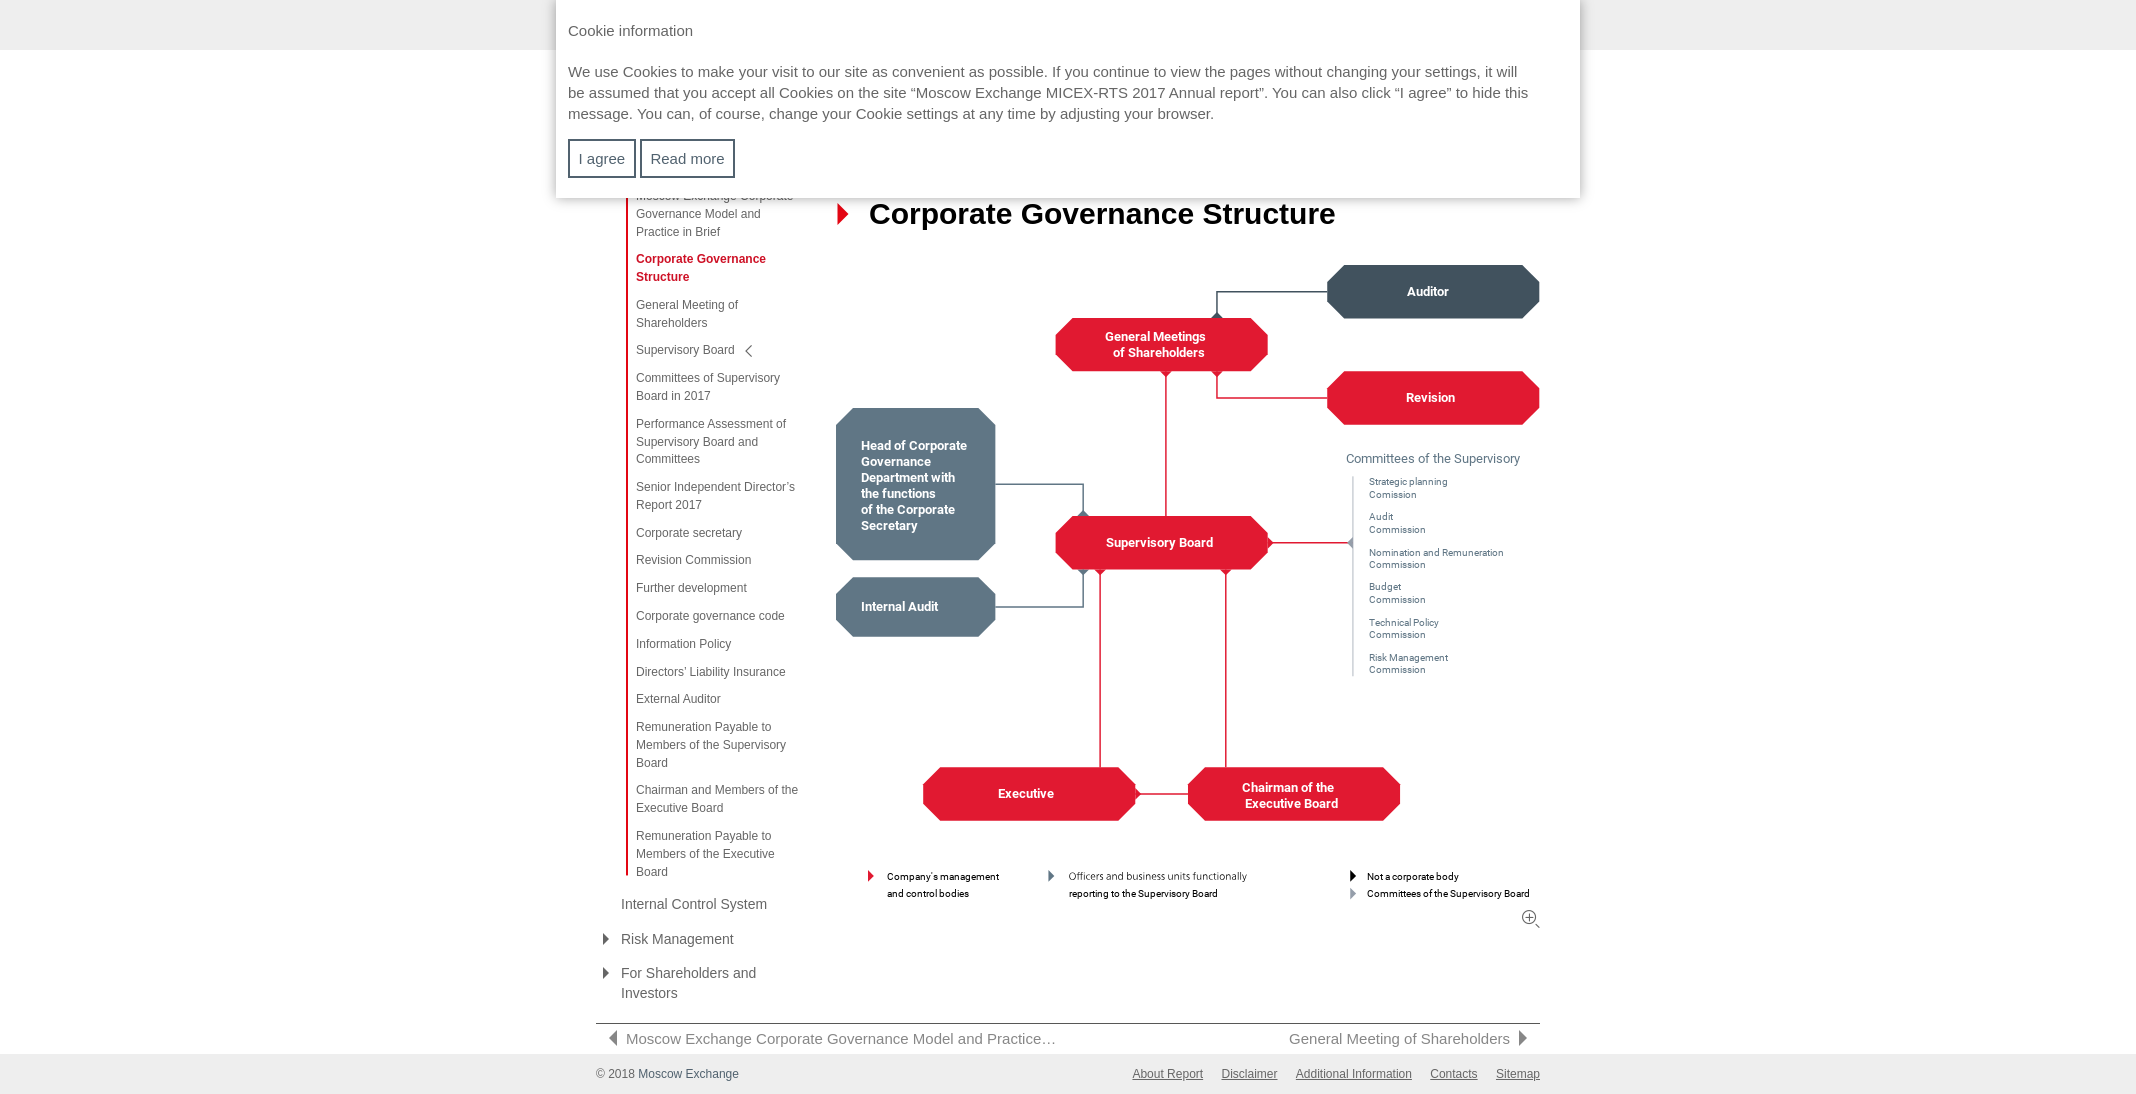  I want to click on Read more, so click(687, 158).